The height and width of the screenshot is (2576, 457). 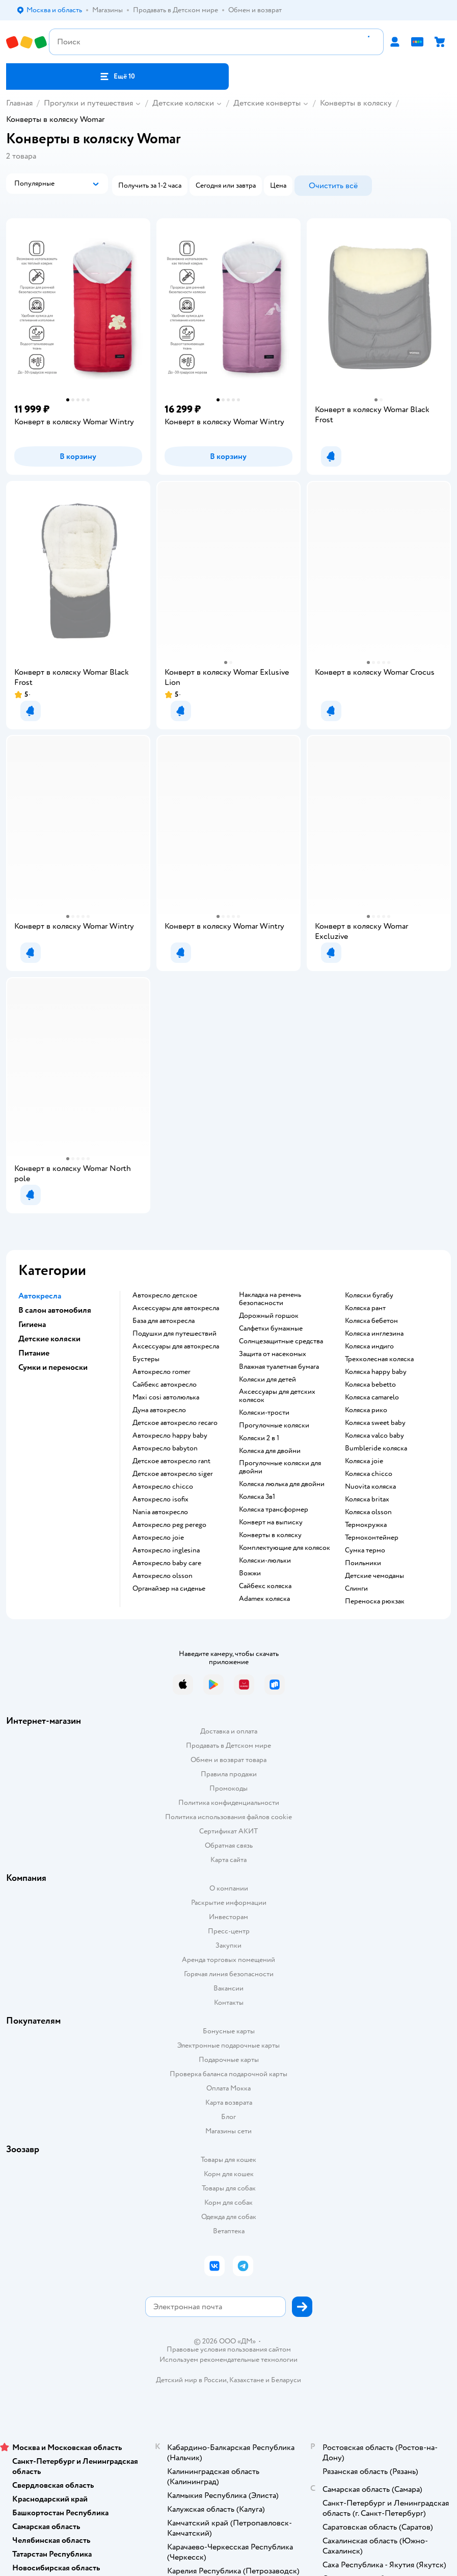 I want to click on Товары для кошек, so click(x=228, y=2159).